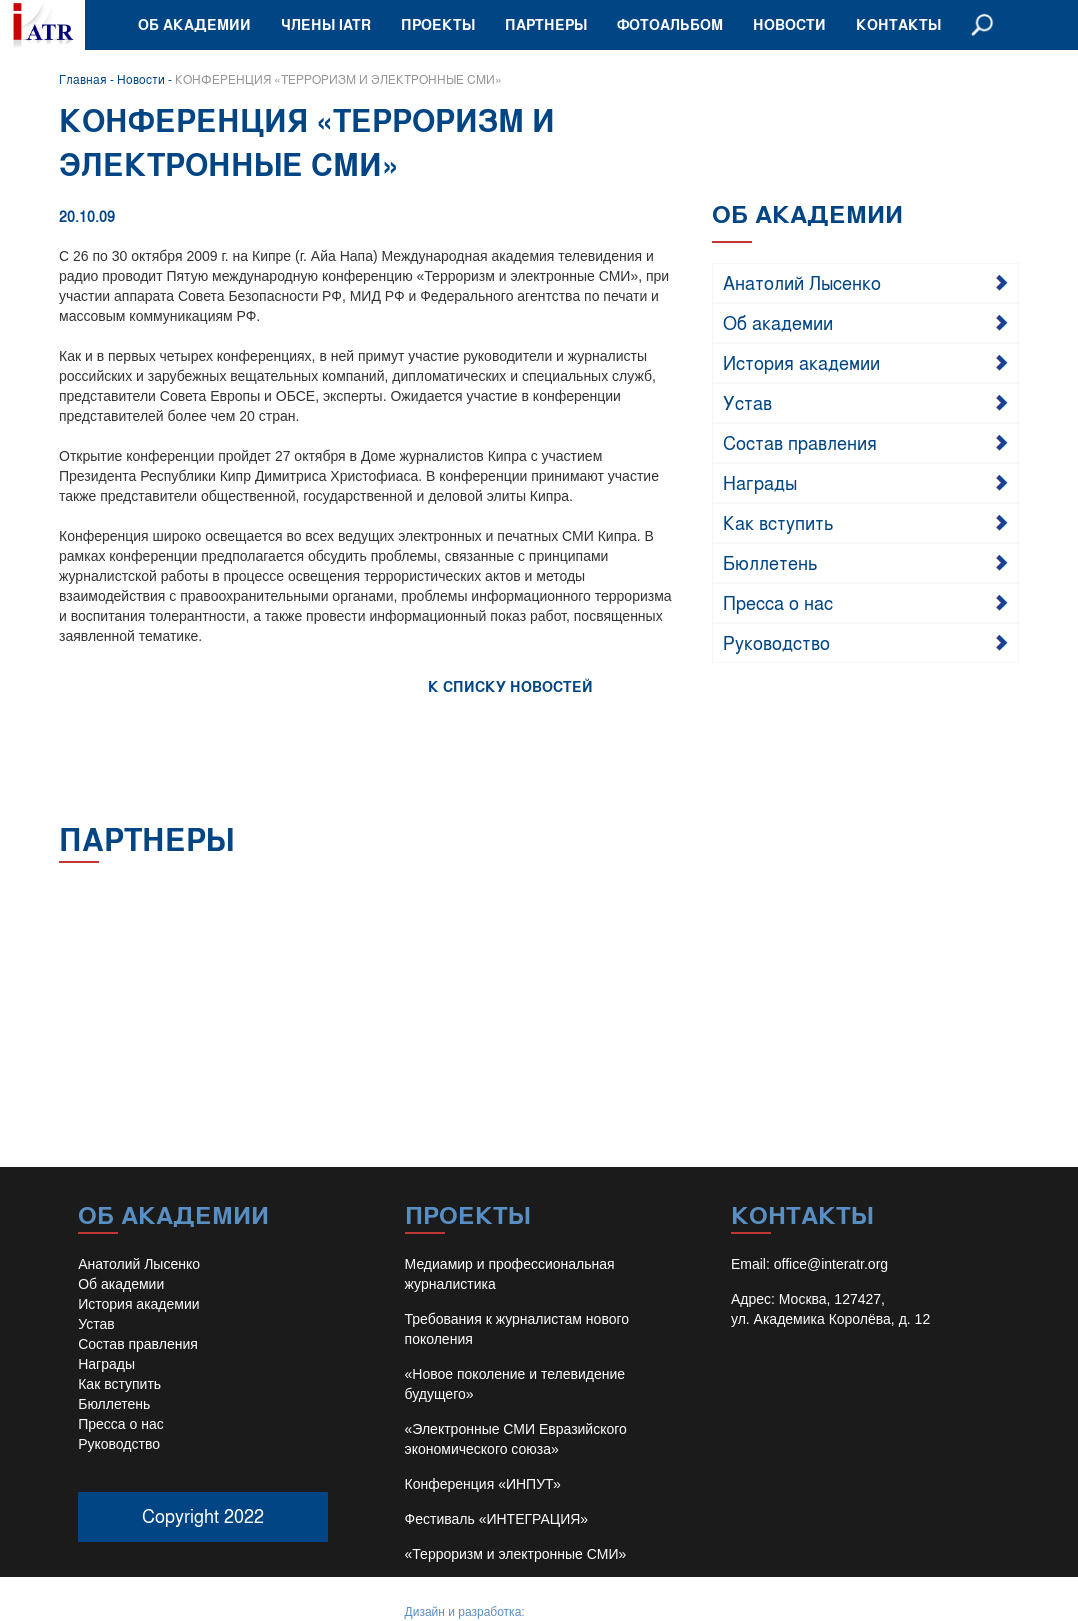 The image size is (1078, 1621). I want to click on Конференция «ИНПУТ», so click(483, 1484).